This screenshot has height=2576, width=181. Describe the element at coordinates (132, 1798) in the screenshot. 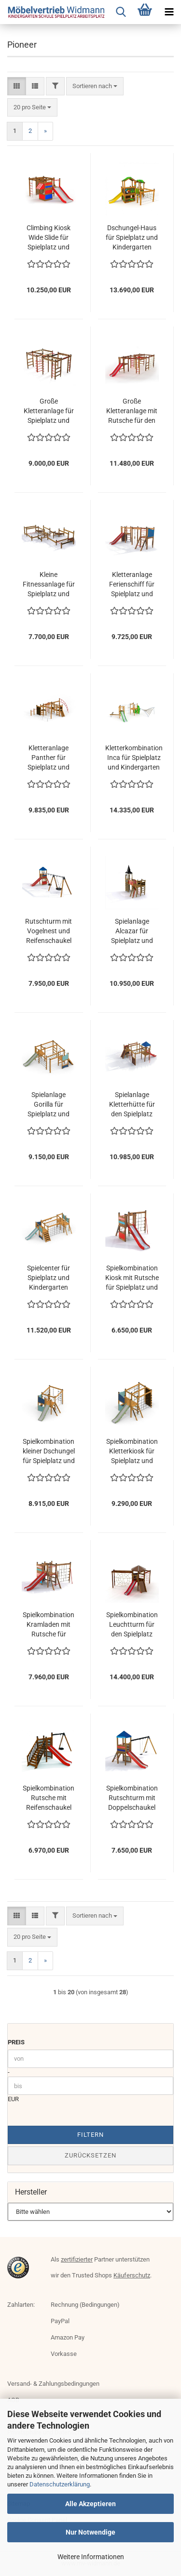

I see `Spielkombination Rutschturm mit Doppelschaukel für den Spielplatz` at that location.